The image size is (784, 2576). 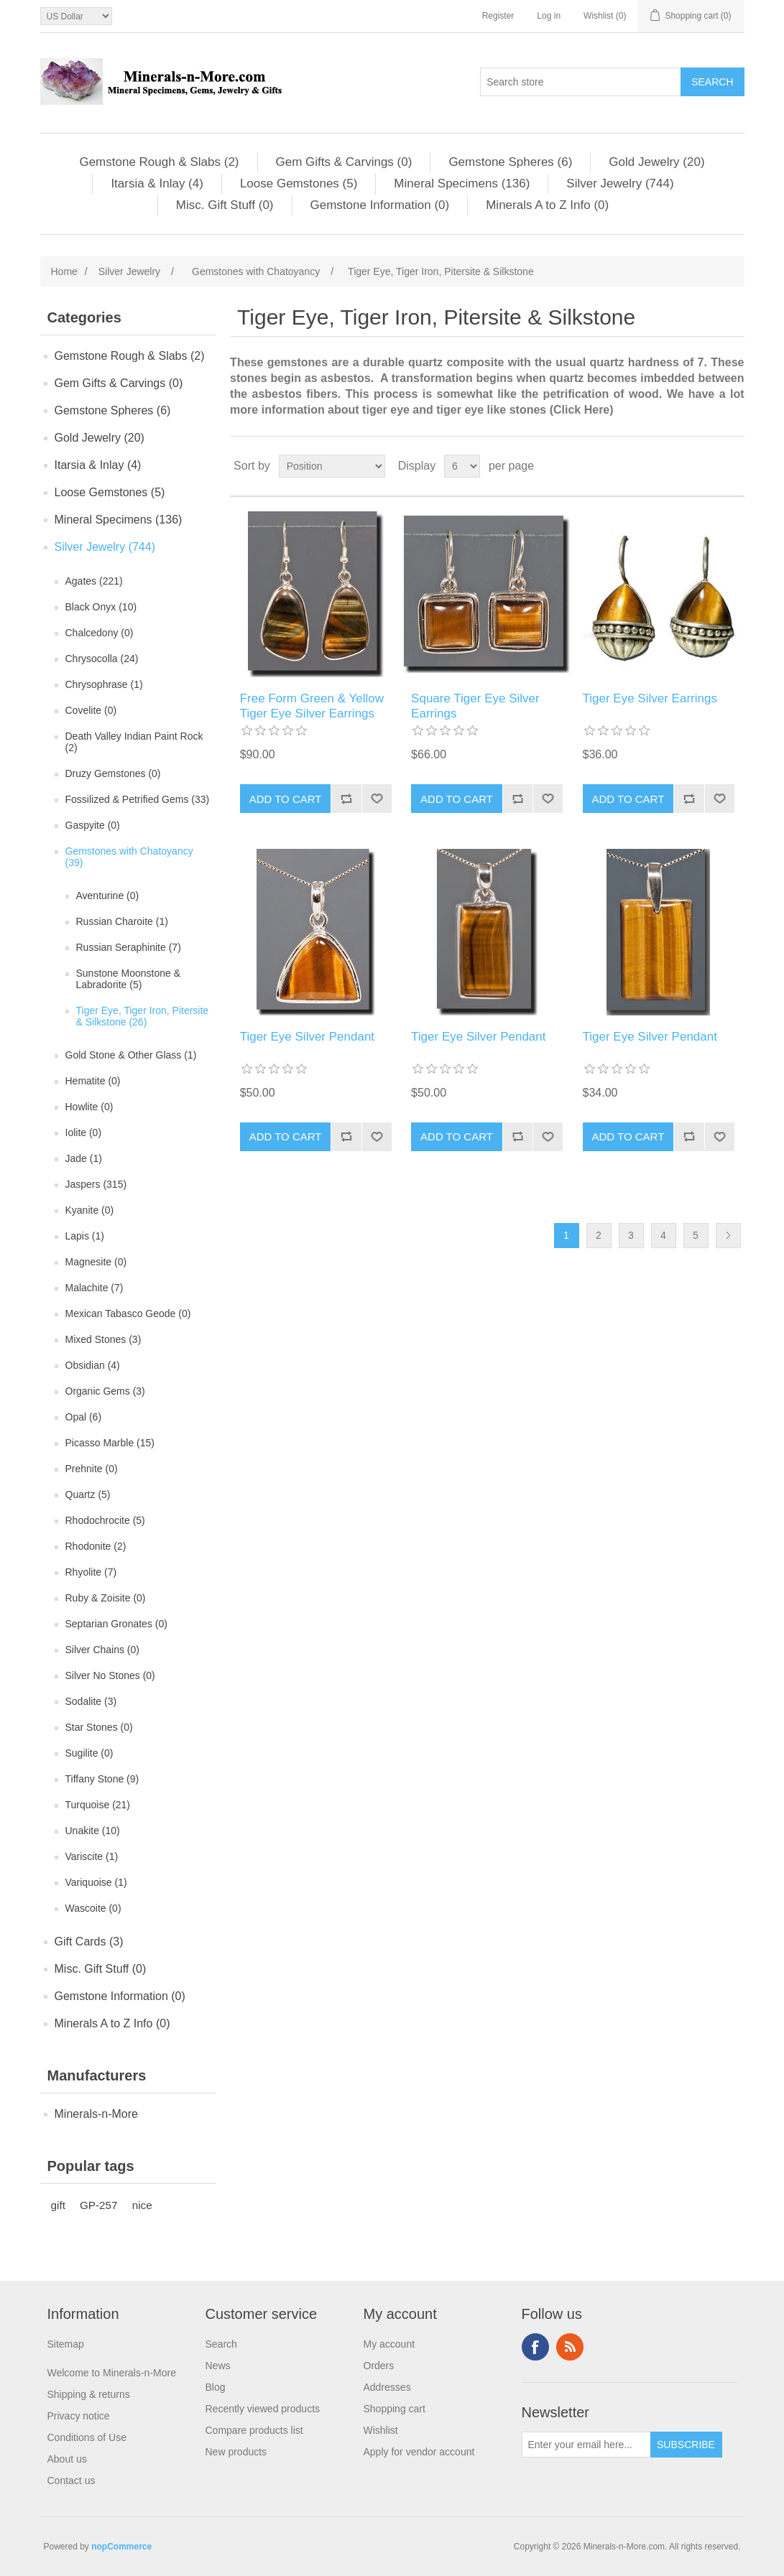 What do you see at coordinates (76, 16) in the screenshot?
I see `[Currency selector]` at bounding box center [76, 16].